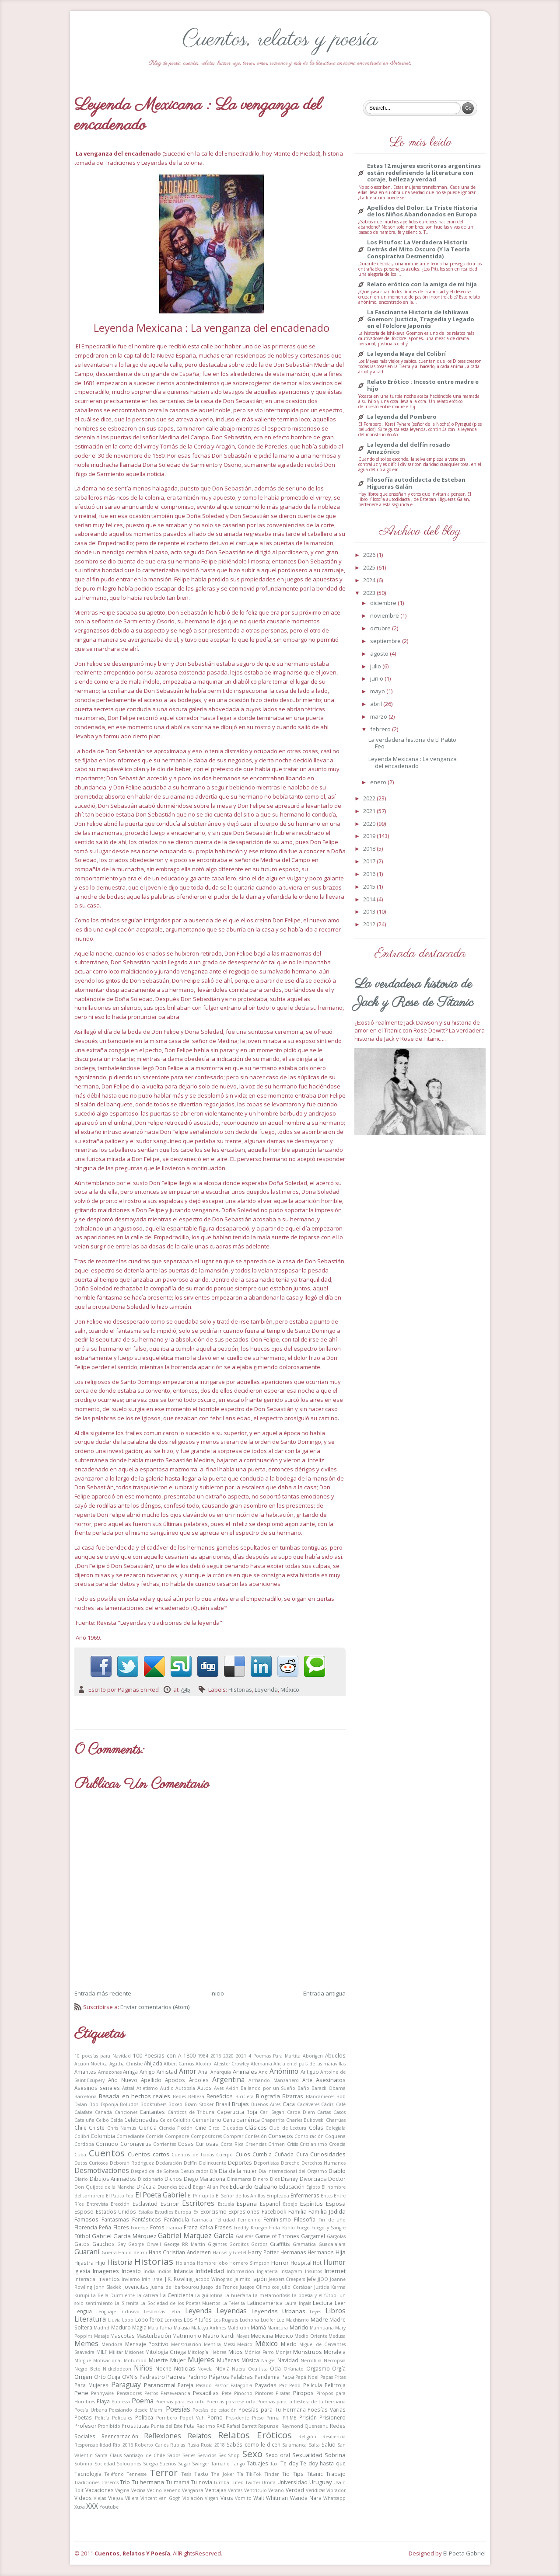 The image size is (560, 2576). I want to click on Gargamel, so click(313, 2235).